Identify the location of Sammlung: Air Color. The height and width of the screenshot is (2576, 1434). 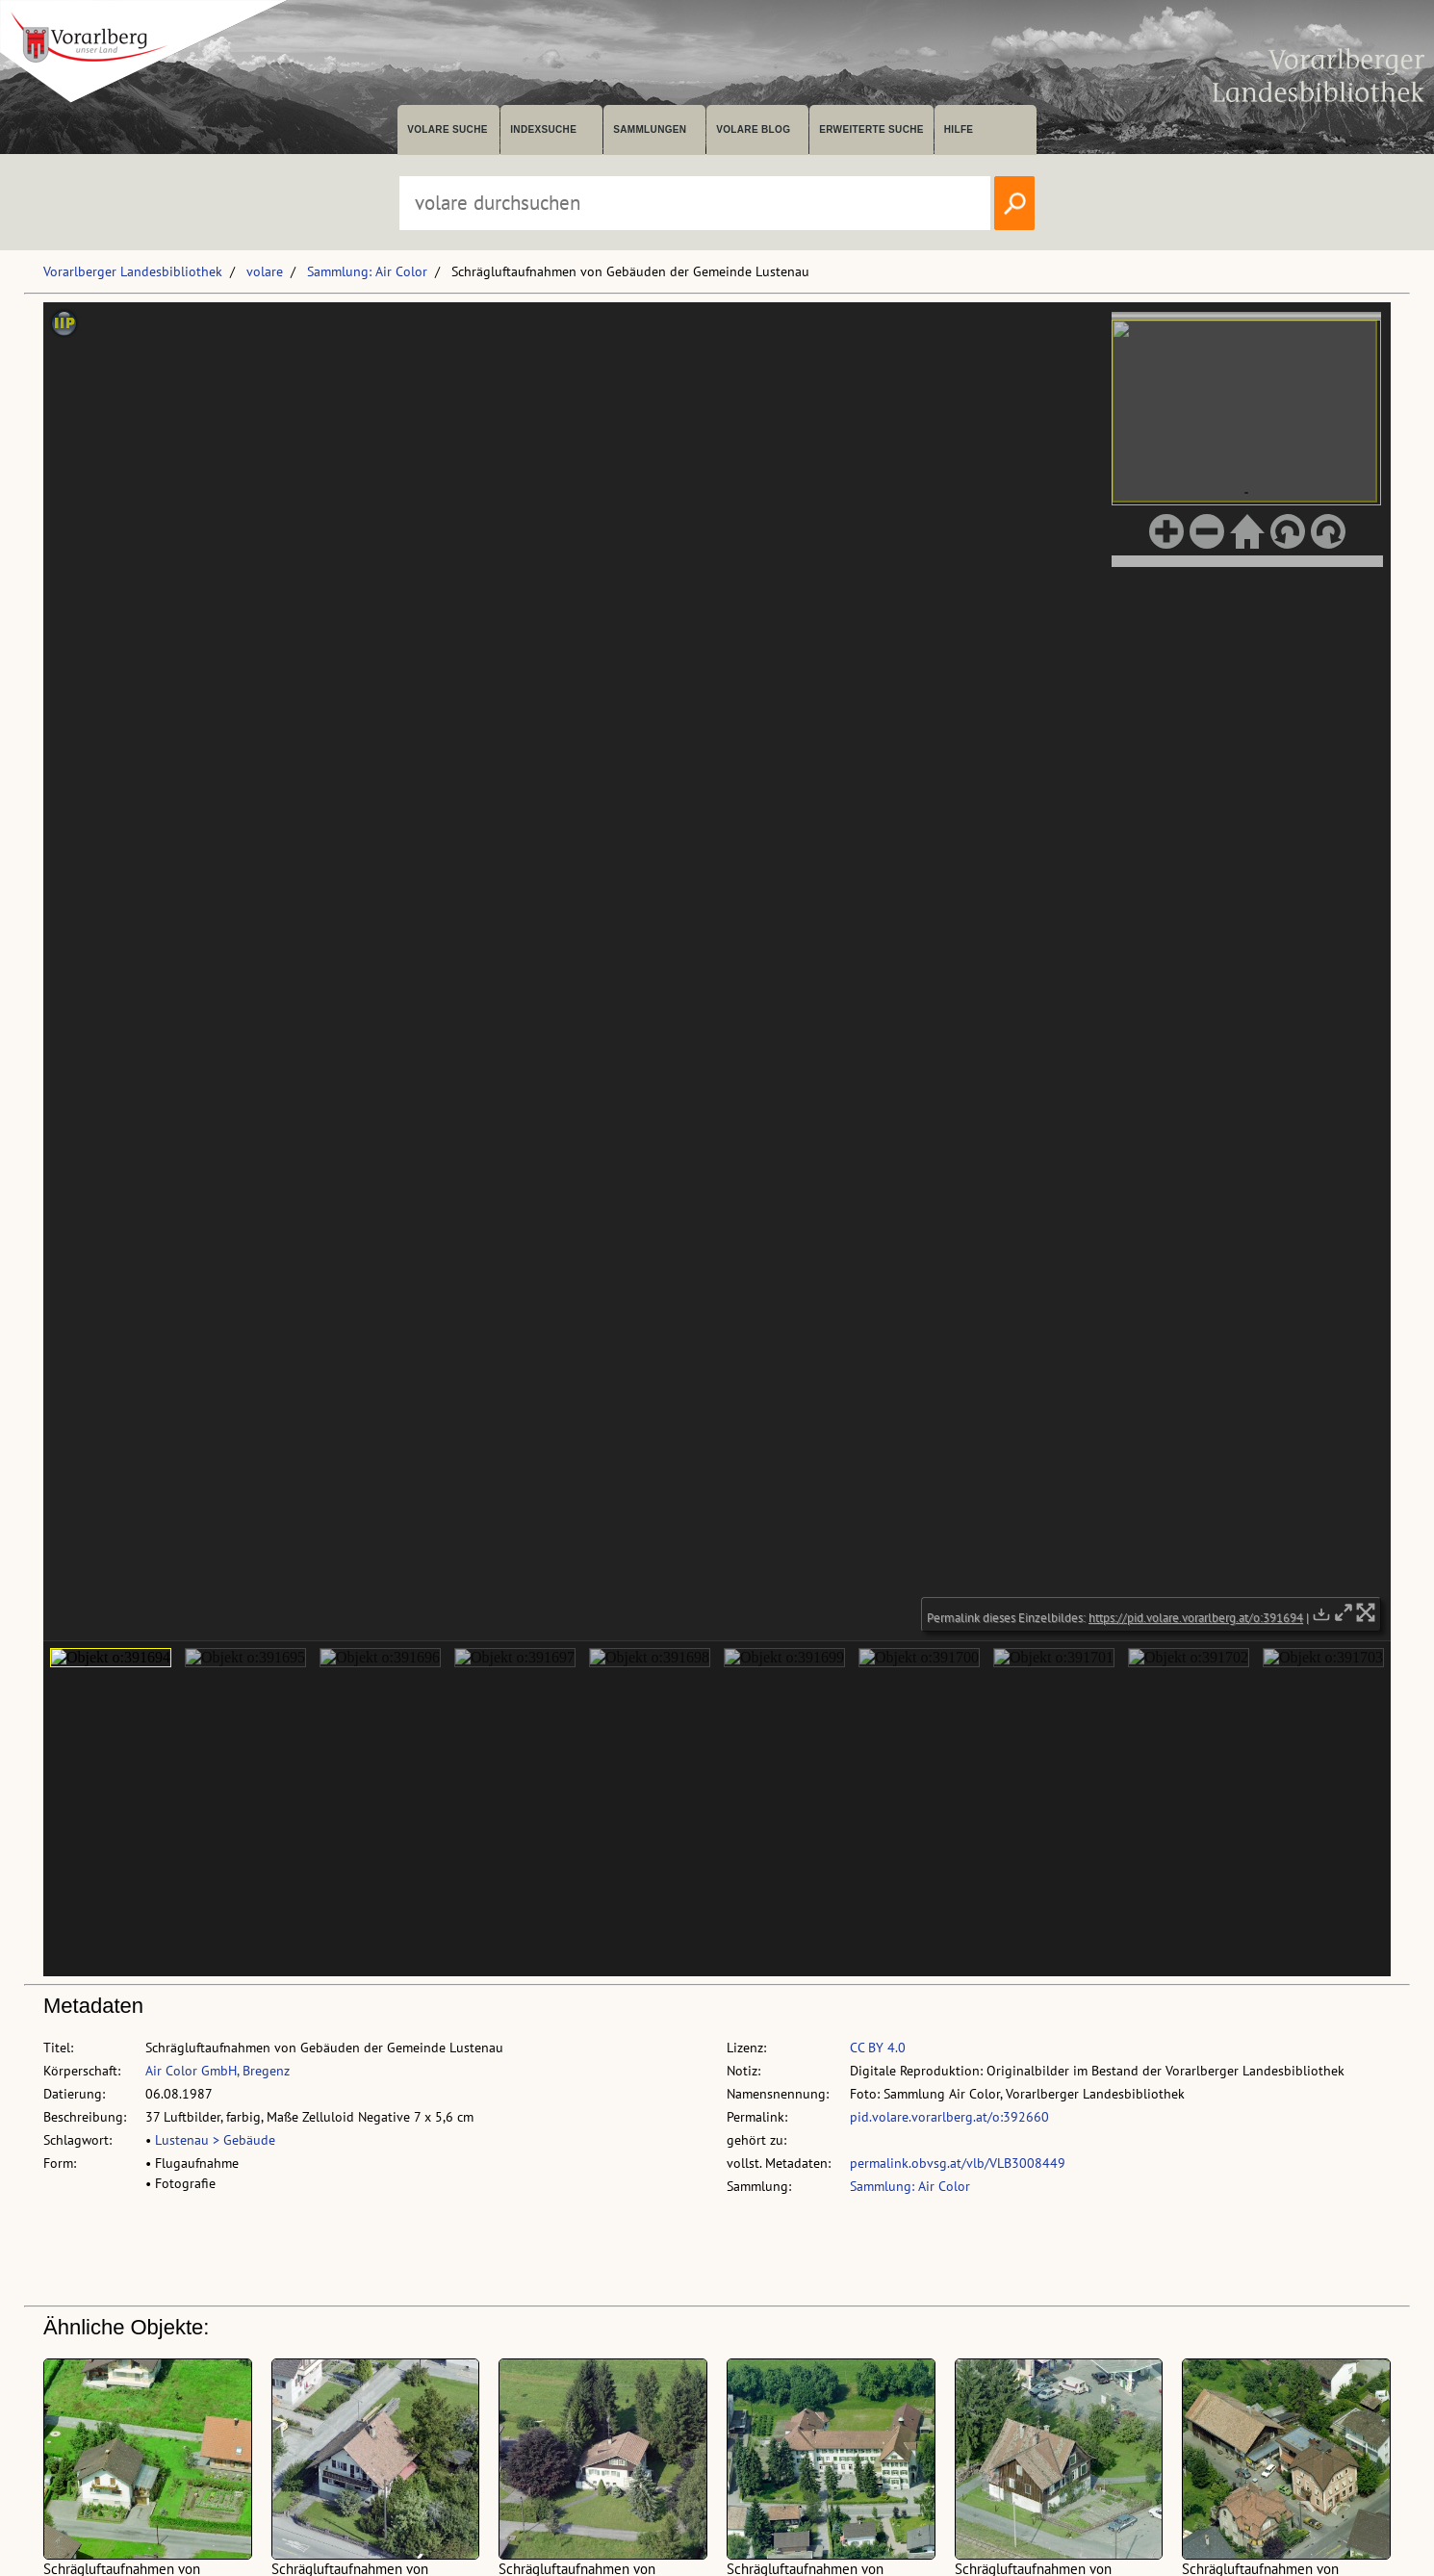
(367, 271).